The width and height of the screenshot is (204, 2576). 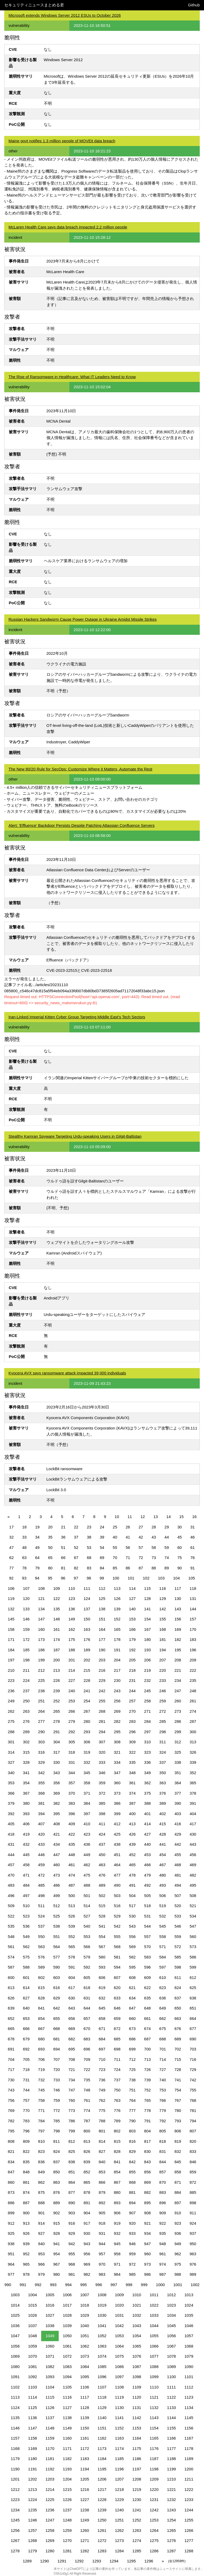 I want to click on 741, so click(x=178, y=2080).